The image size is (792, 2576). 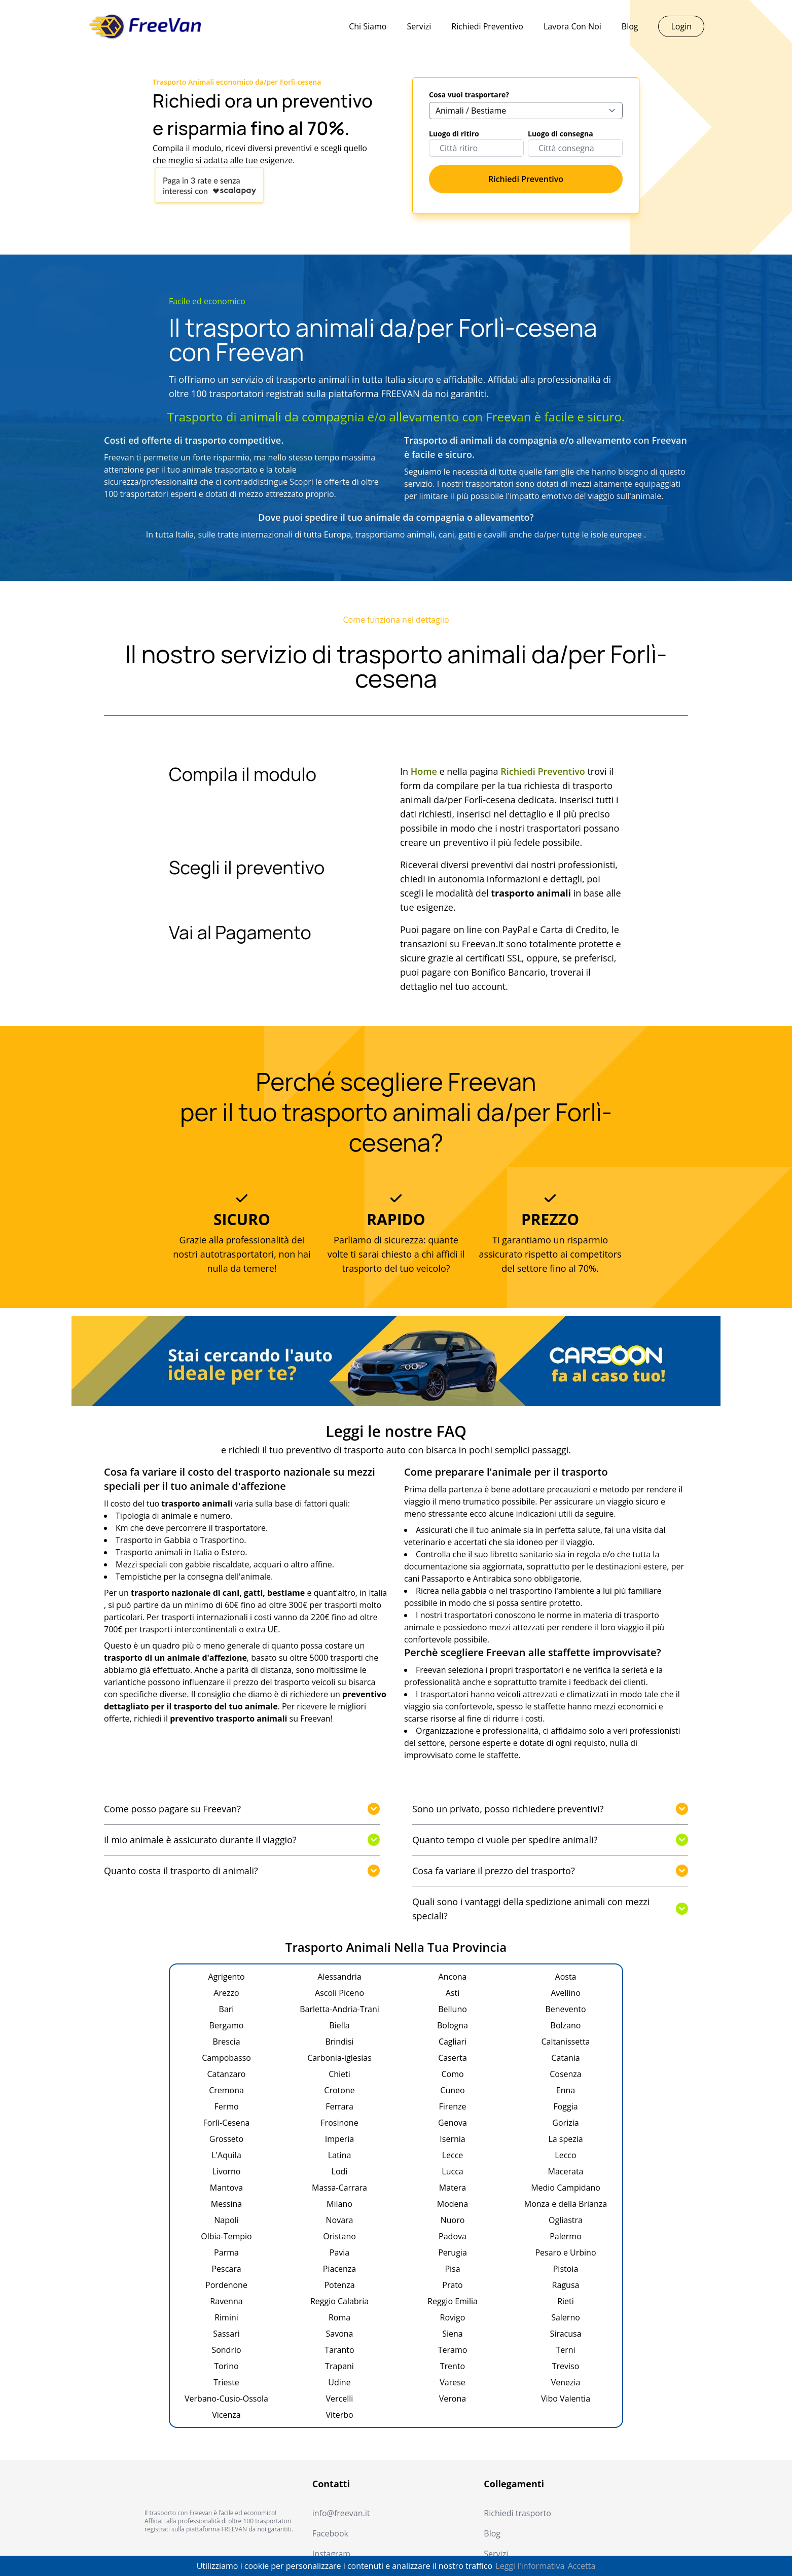 What do you see at coordinates (452, 2301) in the screenshot?
I see `Reggio Emilia` at bounding box center [452, 2301].